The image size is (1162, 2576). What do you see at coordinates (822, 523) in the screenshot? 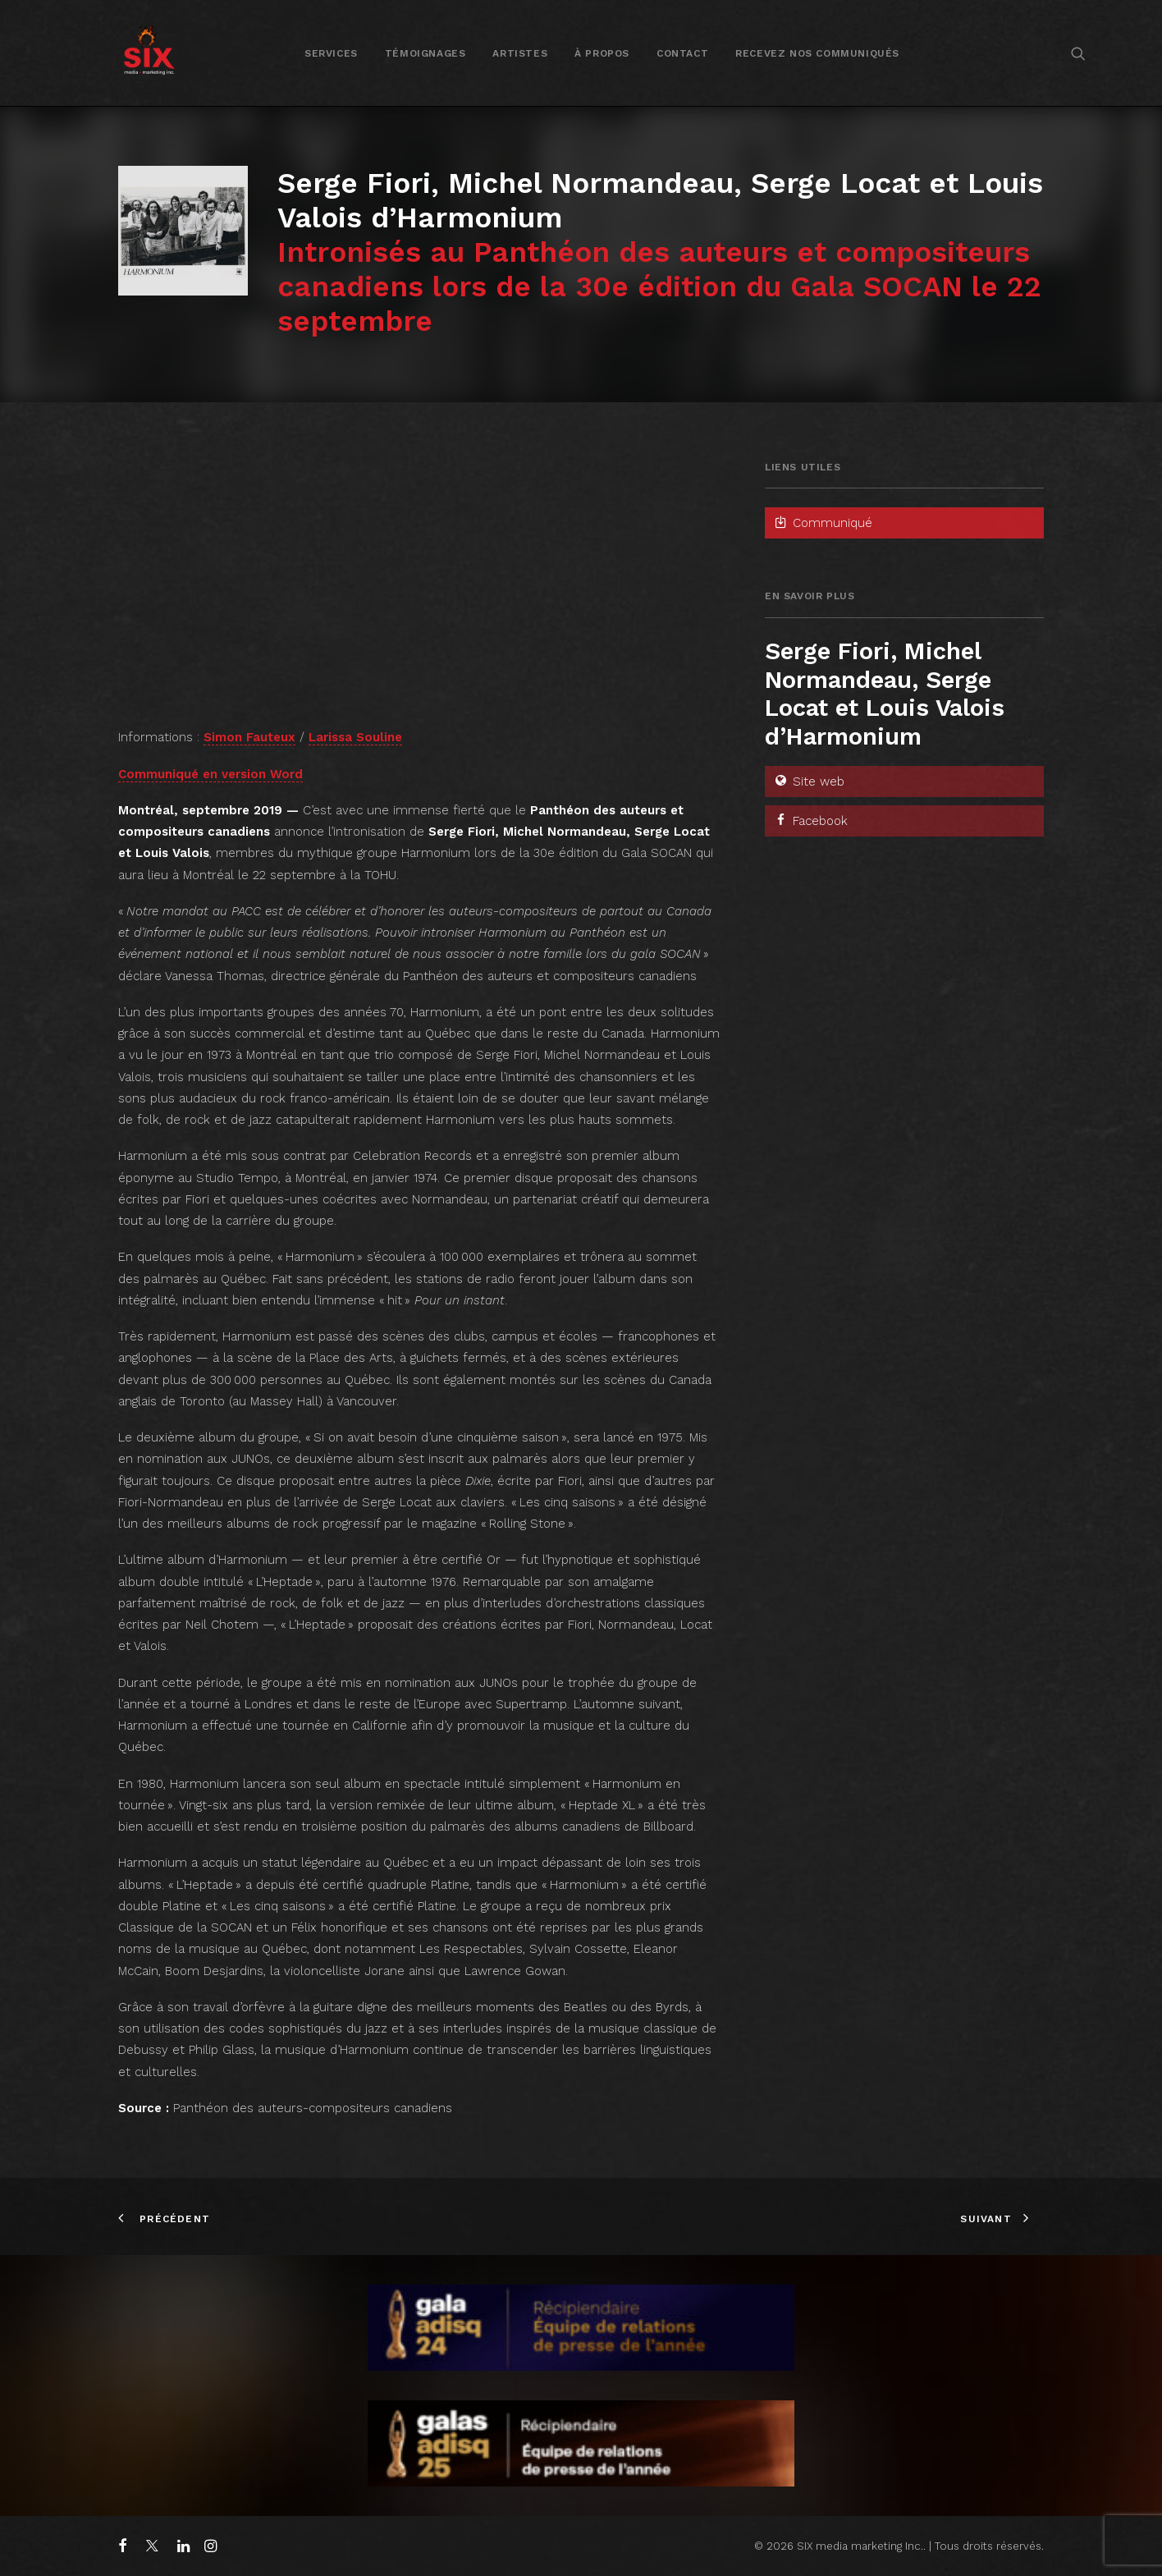
I see `Communiqué` at bounding box center [822, 523].